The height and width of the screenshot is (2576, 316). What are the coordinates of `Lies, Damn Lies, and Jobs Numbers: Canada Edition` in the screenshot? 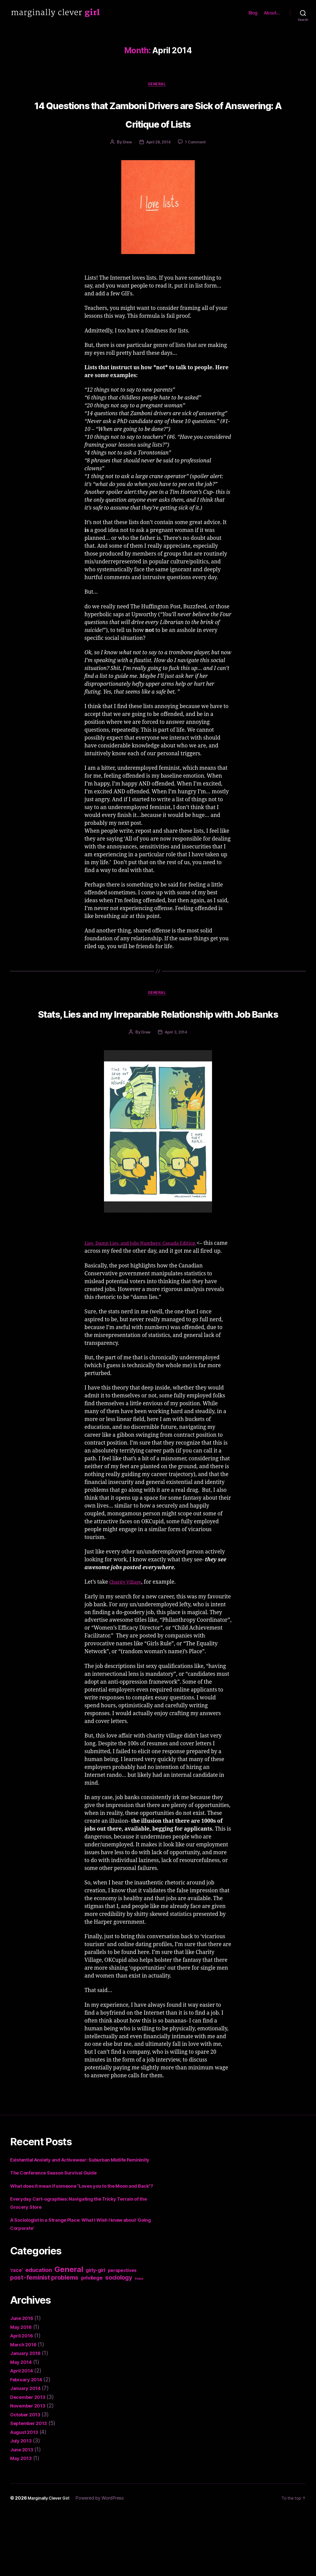 It's located at (150, 1283).